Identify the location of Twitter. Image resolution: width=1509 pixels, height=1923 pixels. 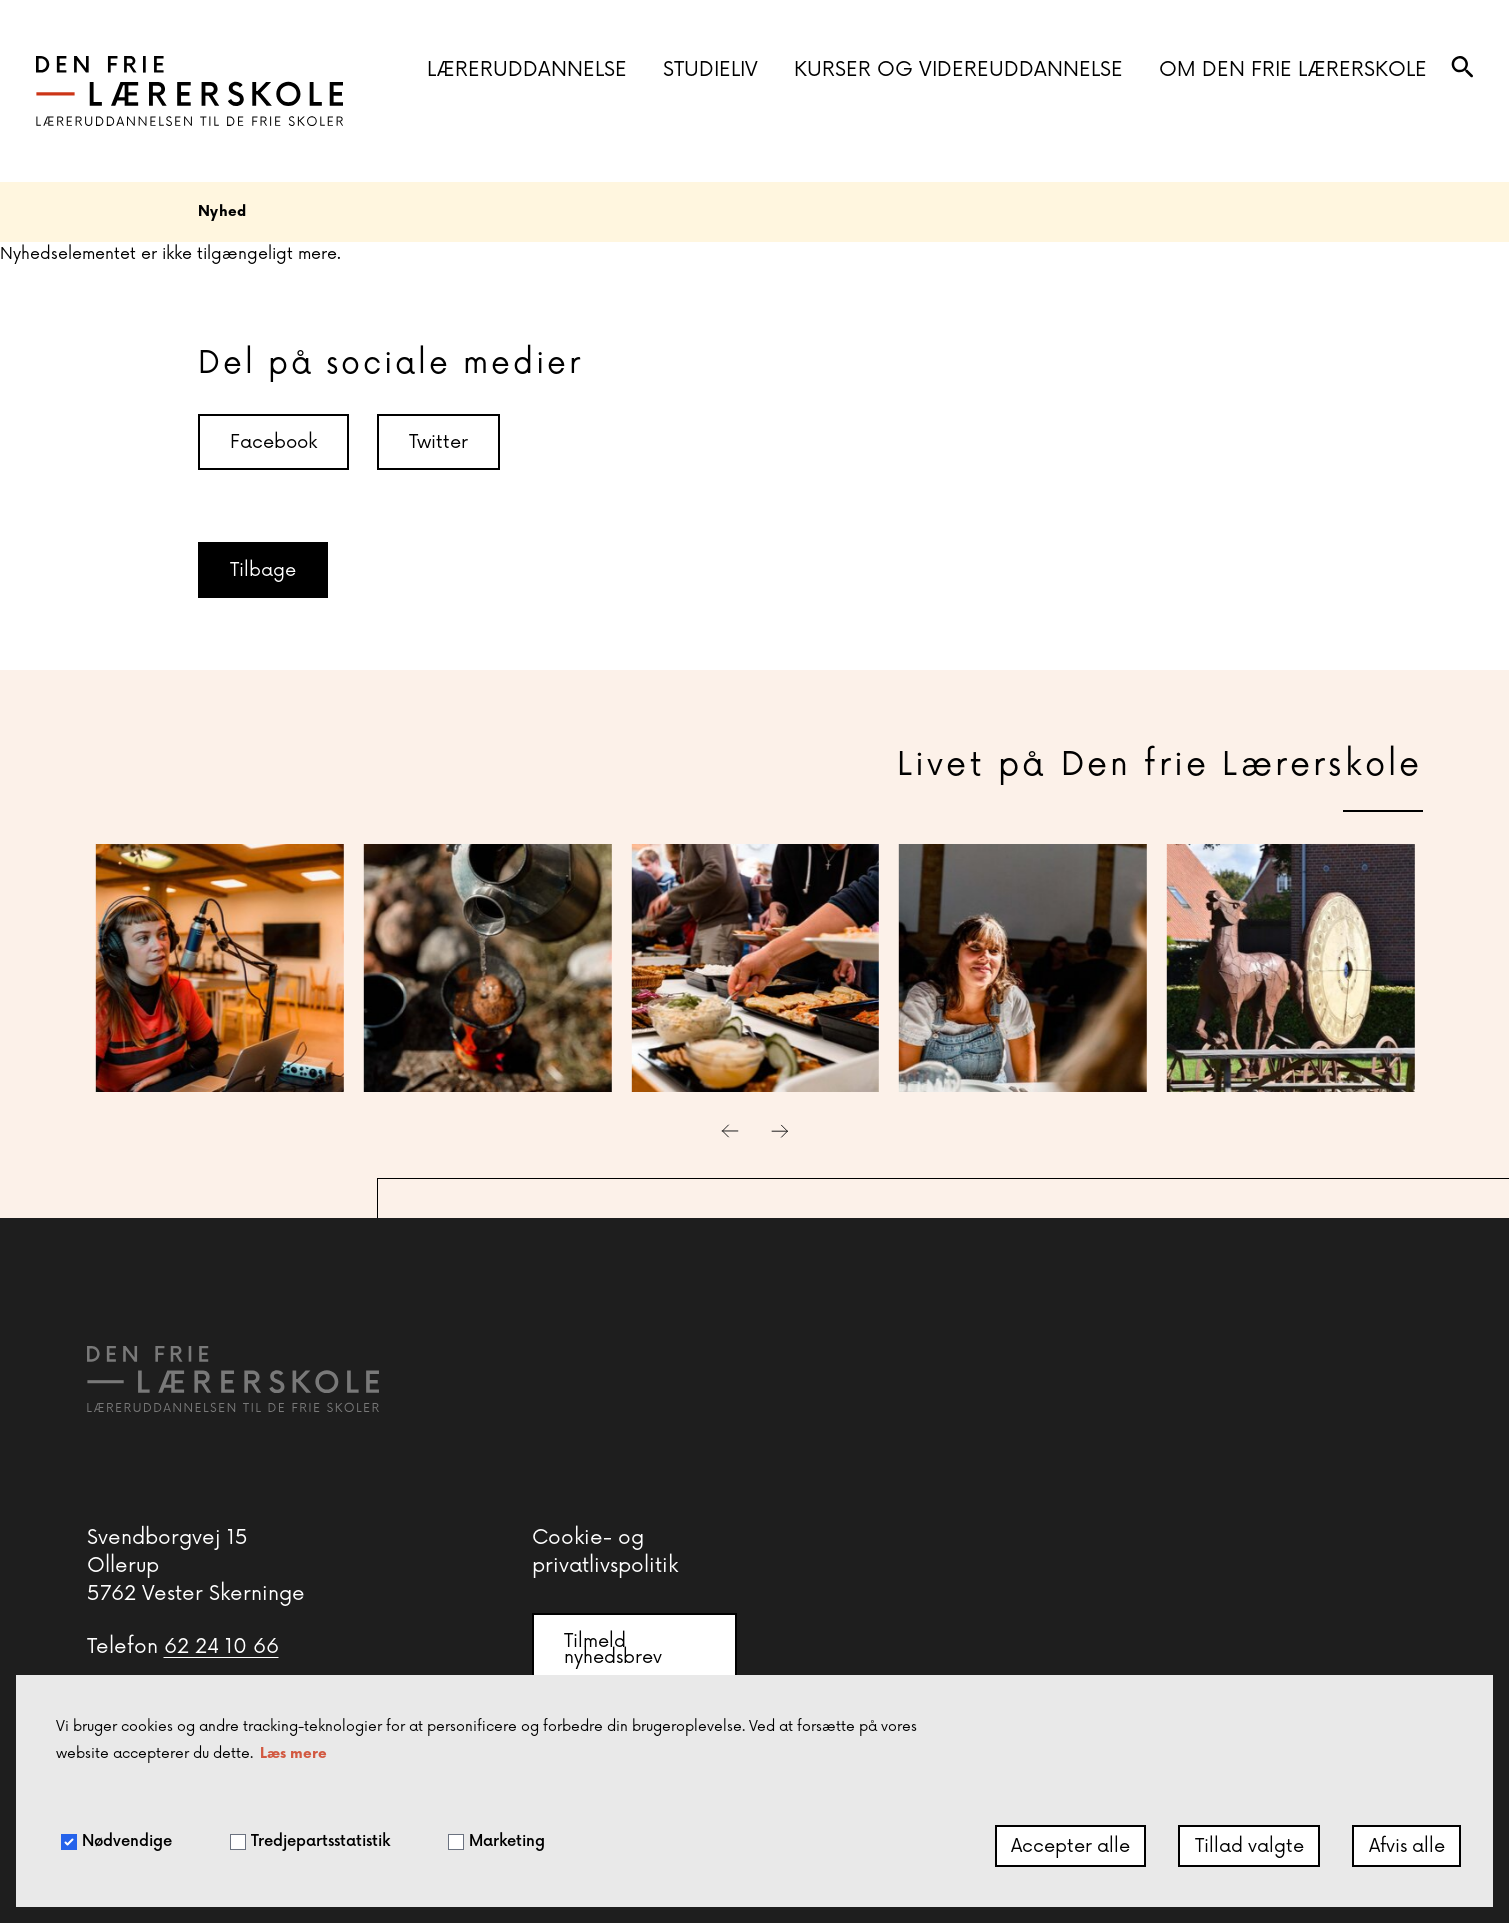
(438, 442).